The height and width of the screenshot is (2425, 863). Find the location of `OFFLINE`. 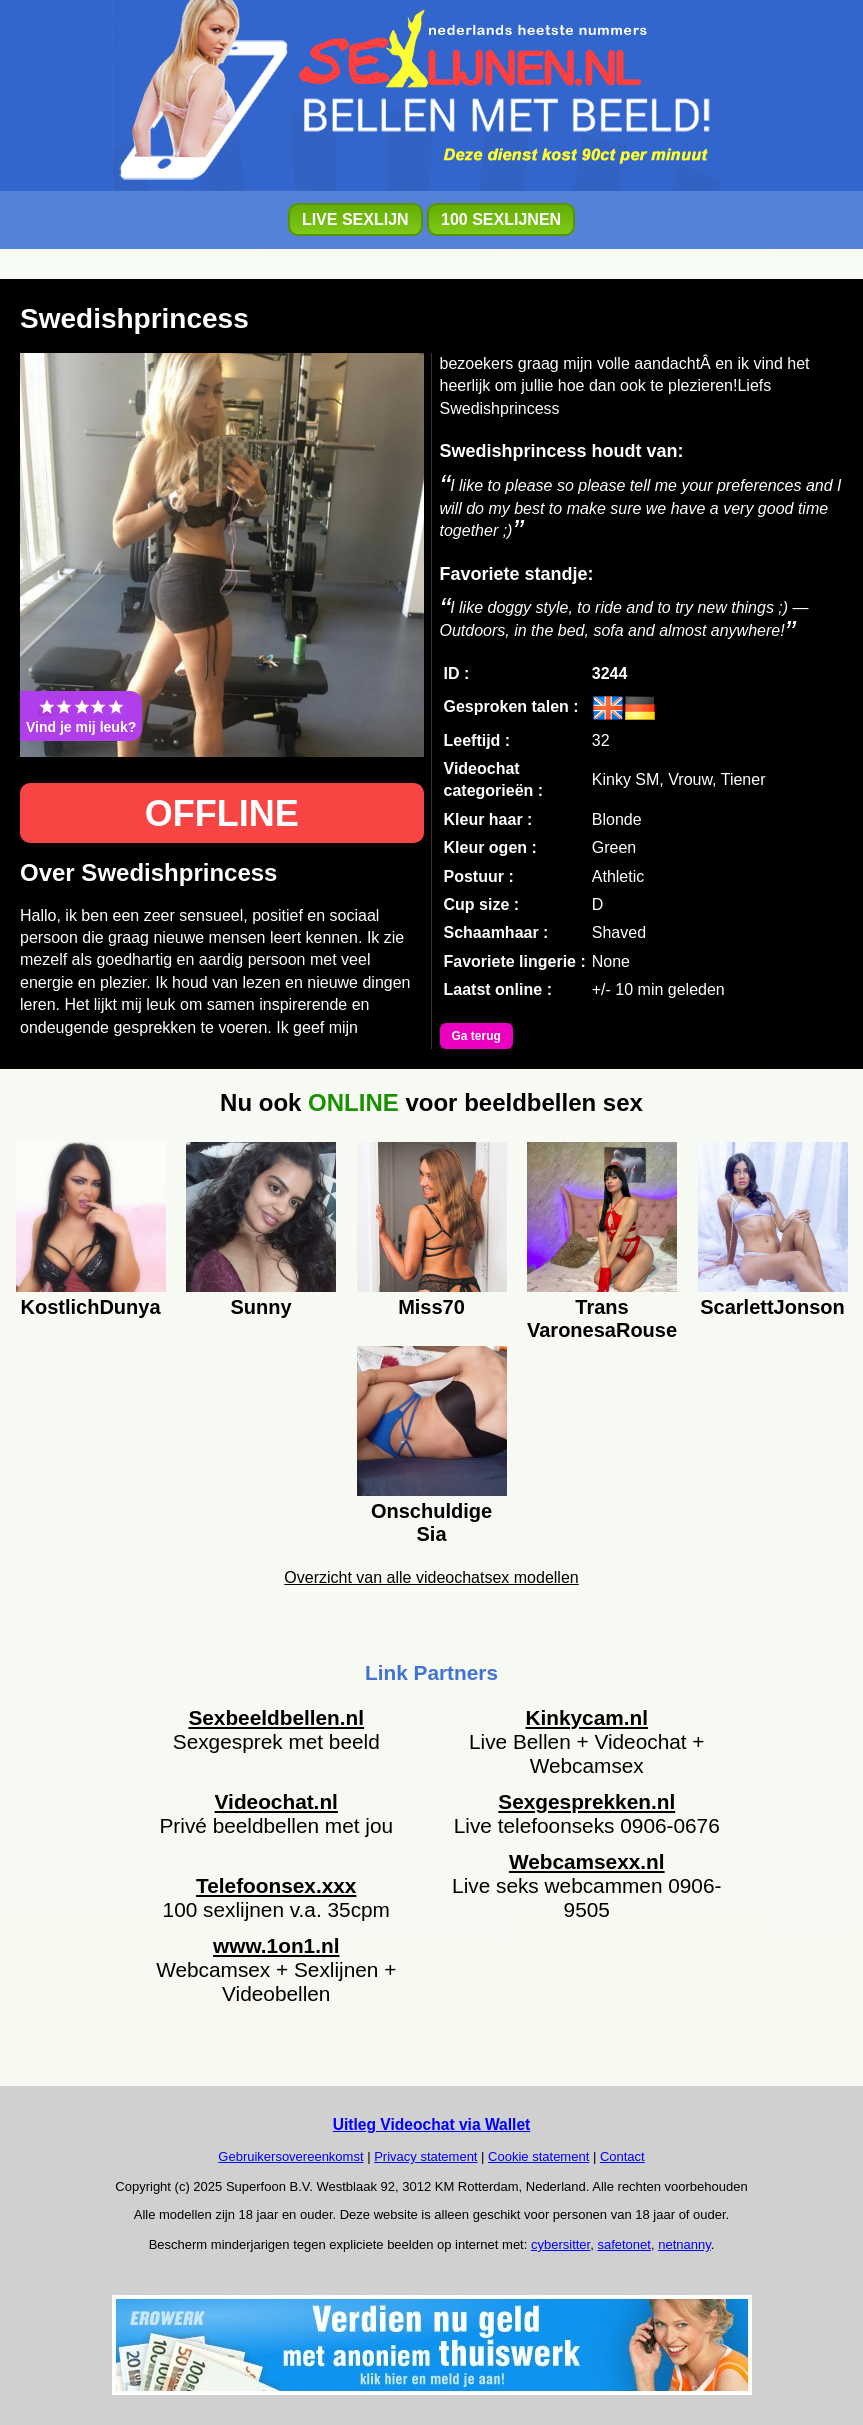

OFFLINE is located at coordinates (222, 813).